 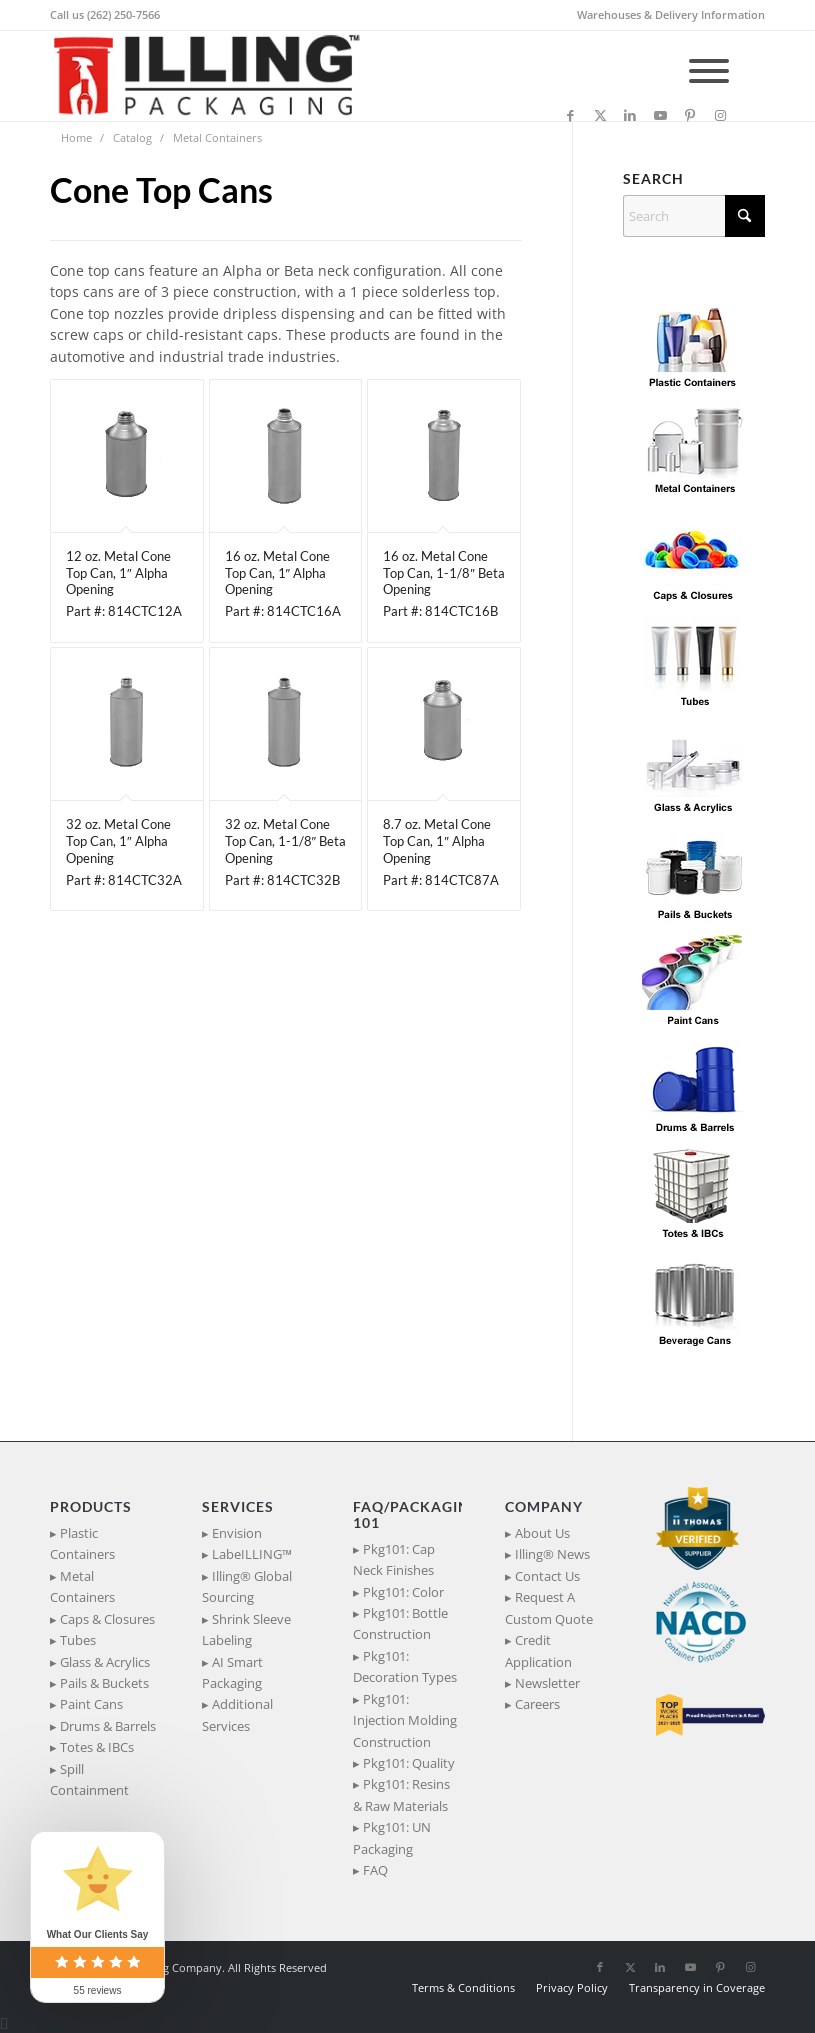 I want to click on Pails & Buckets, so click(x=104, y=1683).